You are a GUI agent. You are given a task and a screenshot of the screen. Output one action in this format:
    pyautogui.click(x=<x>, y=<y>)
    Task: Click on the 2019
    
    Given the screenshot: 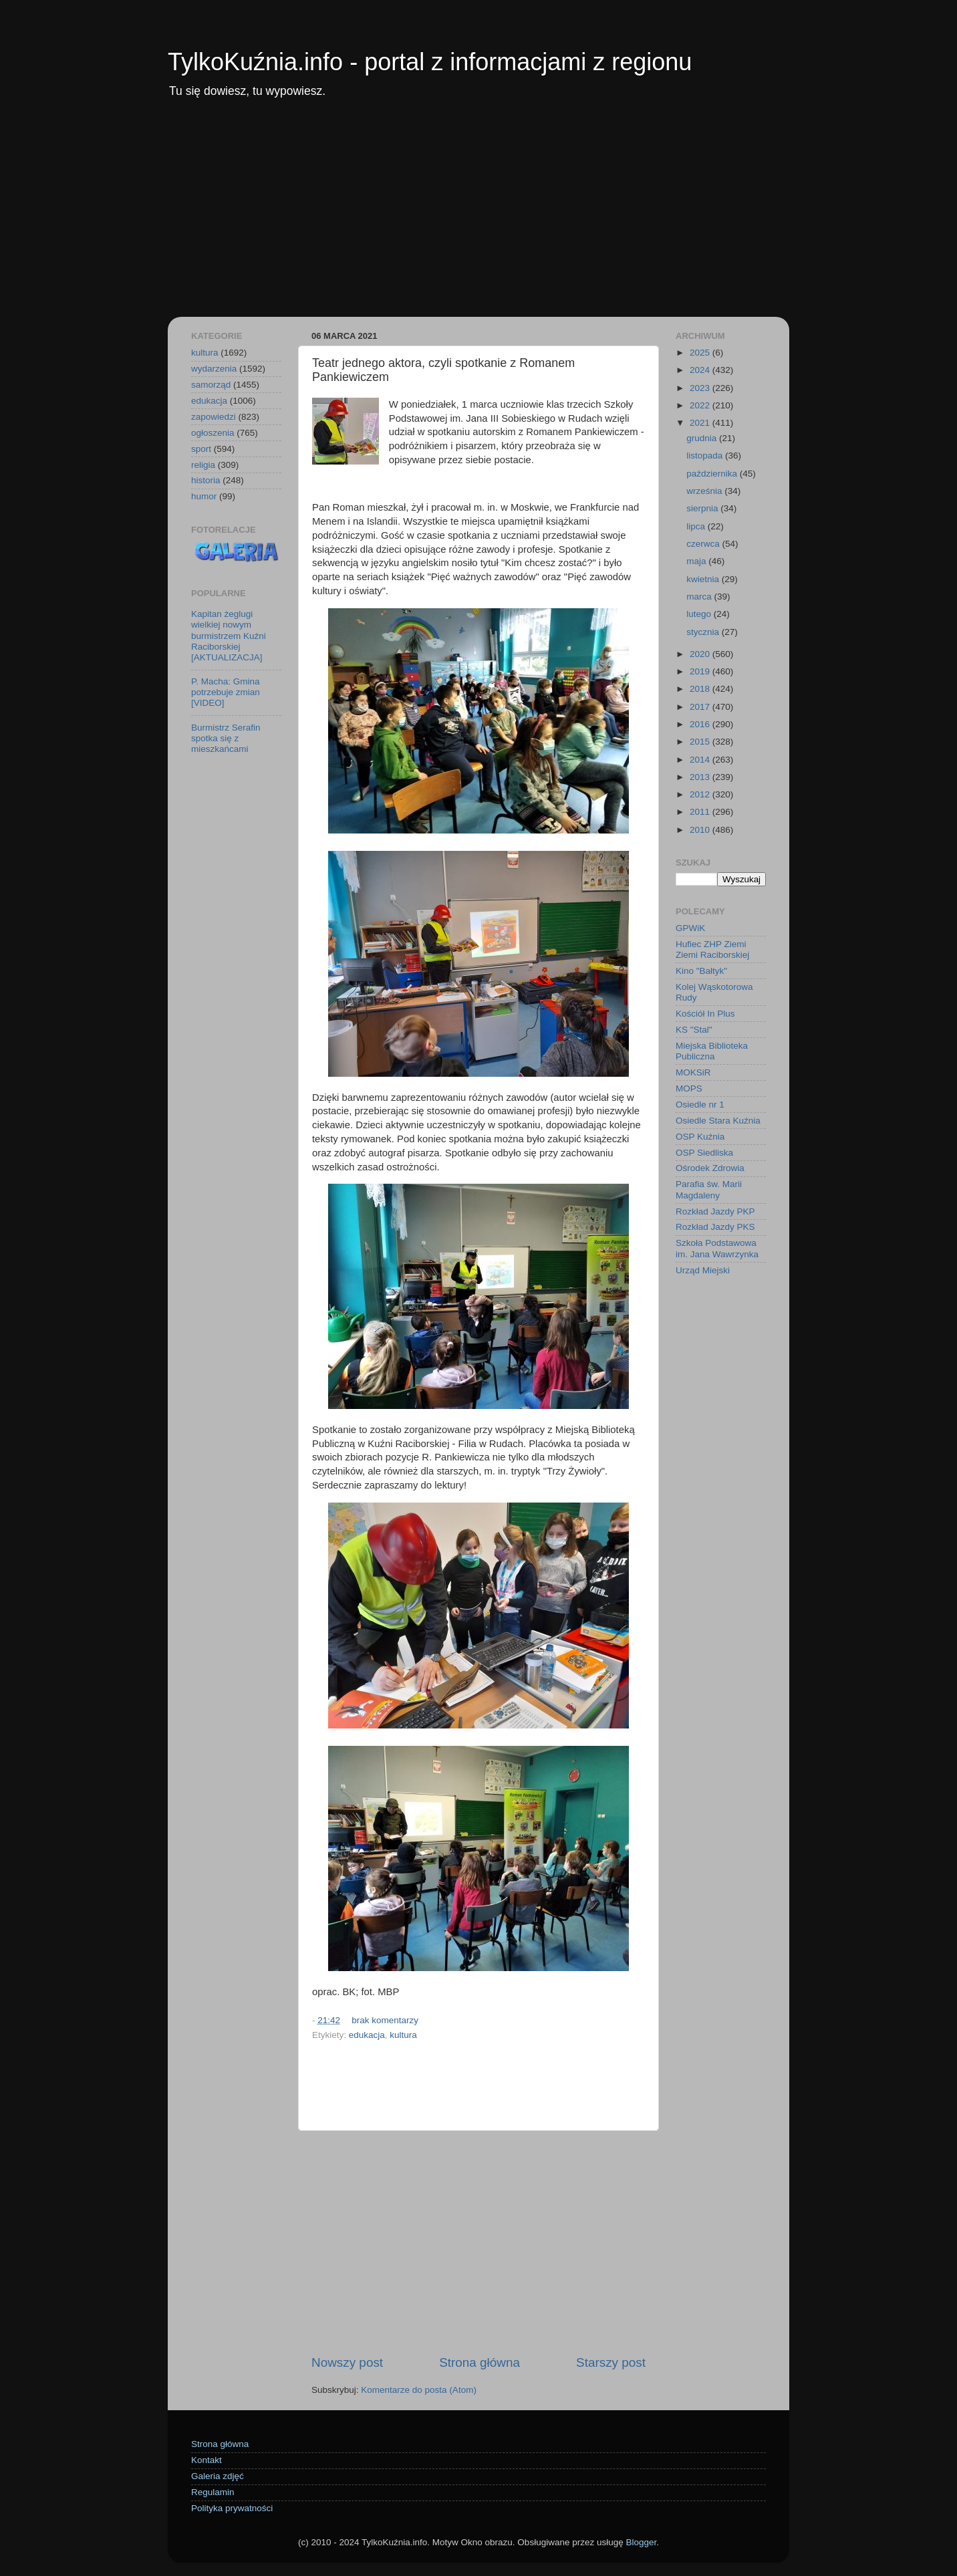 What is the action you would take?
    pyautogui.click(x=701, y=671)
    